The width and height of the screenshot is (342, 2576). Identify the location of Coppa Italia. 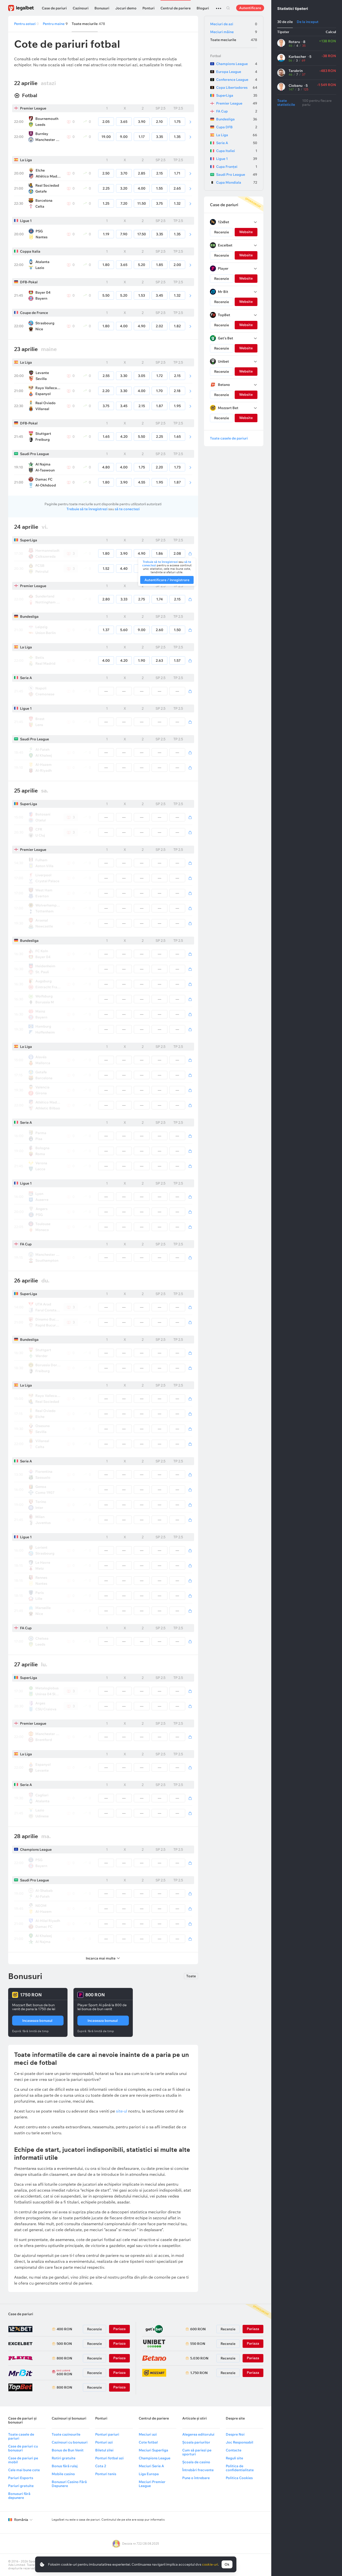
(30, 251).